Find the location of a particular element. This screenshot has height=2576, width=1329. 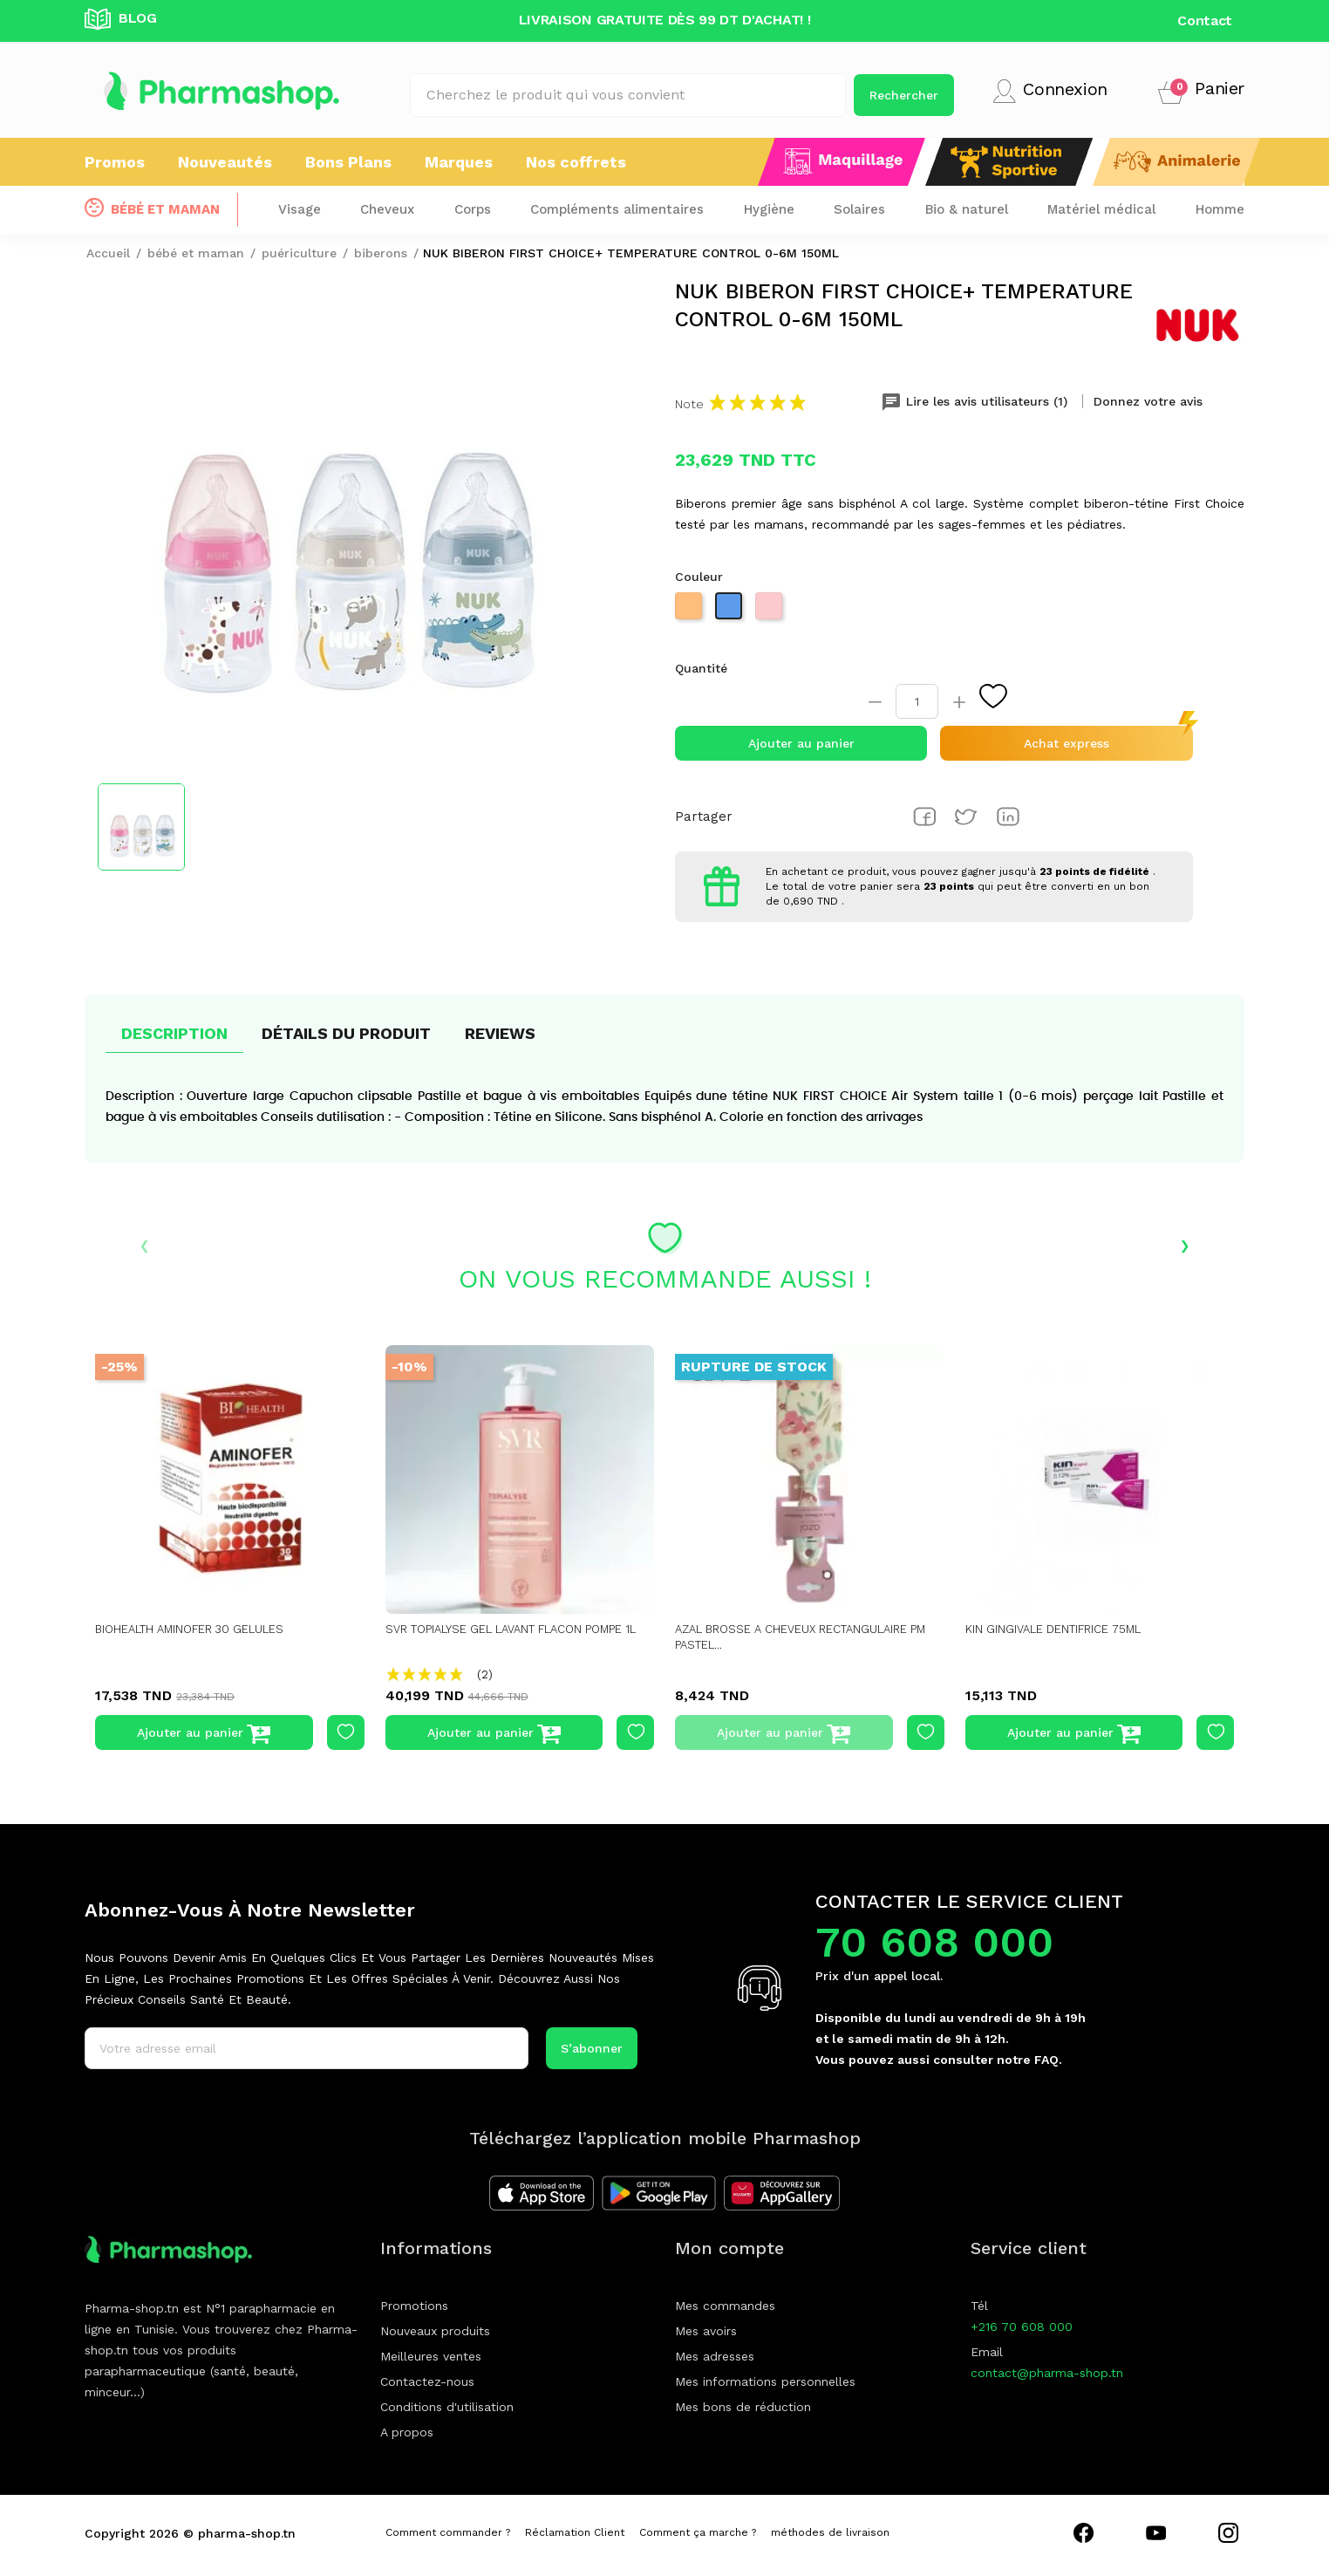

[Rose] is located at coordinates (771, 611).